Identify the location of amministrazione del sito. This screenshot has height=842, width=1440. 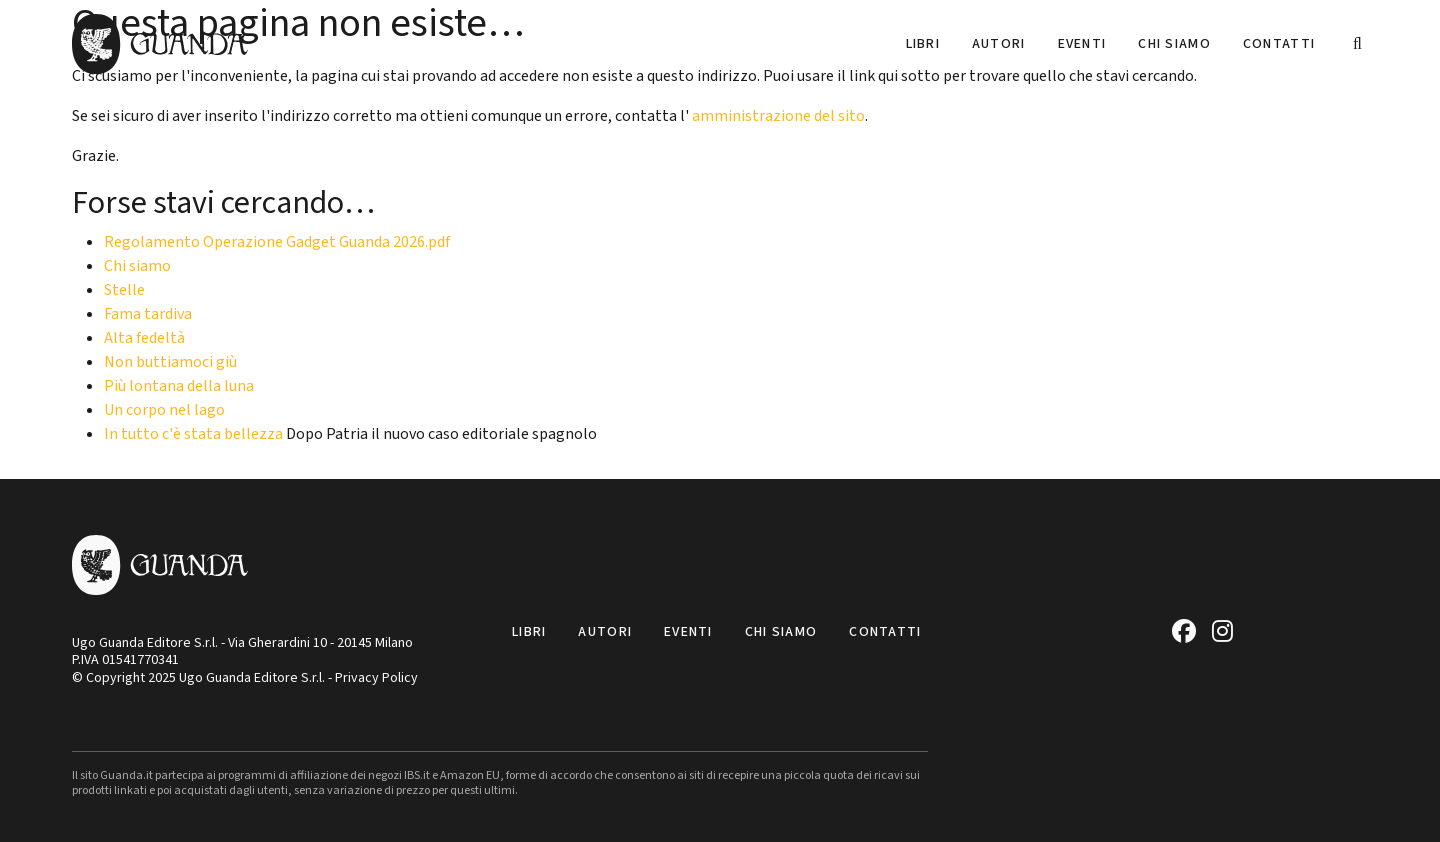
(778, 116).